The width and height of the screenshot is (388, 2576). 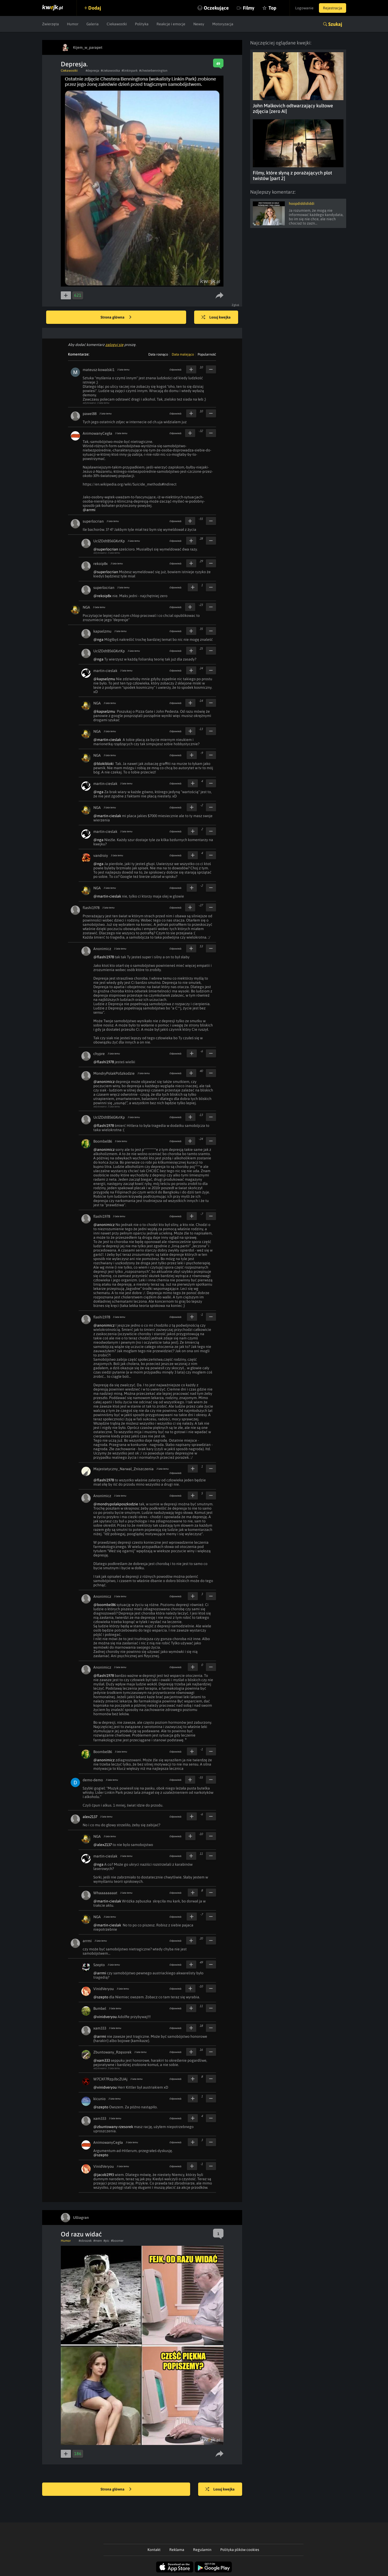 What do you see at coordinates (216, 317) in the screenshot?
I see `Losuj kwejka` at bounding box center [216, 317].